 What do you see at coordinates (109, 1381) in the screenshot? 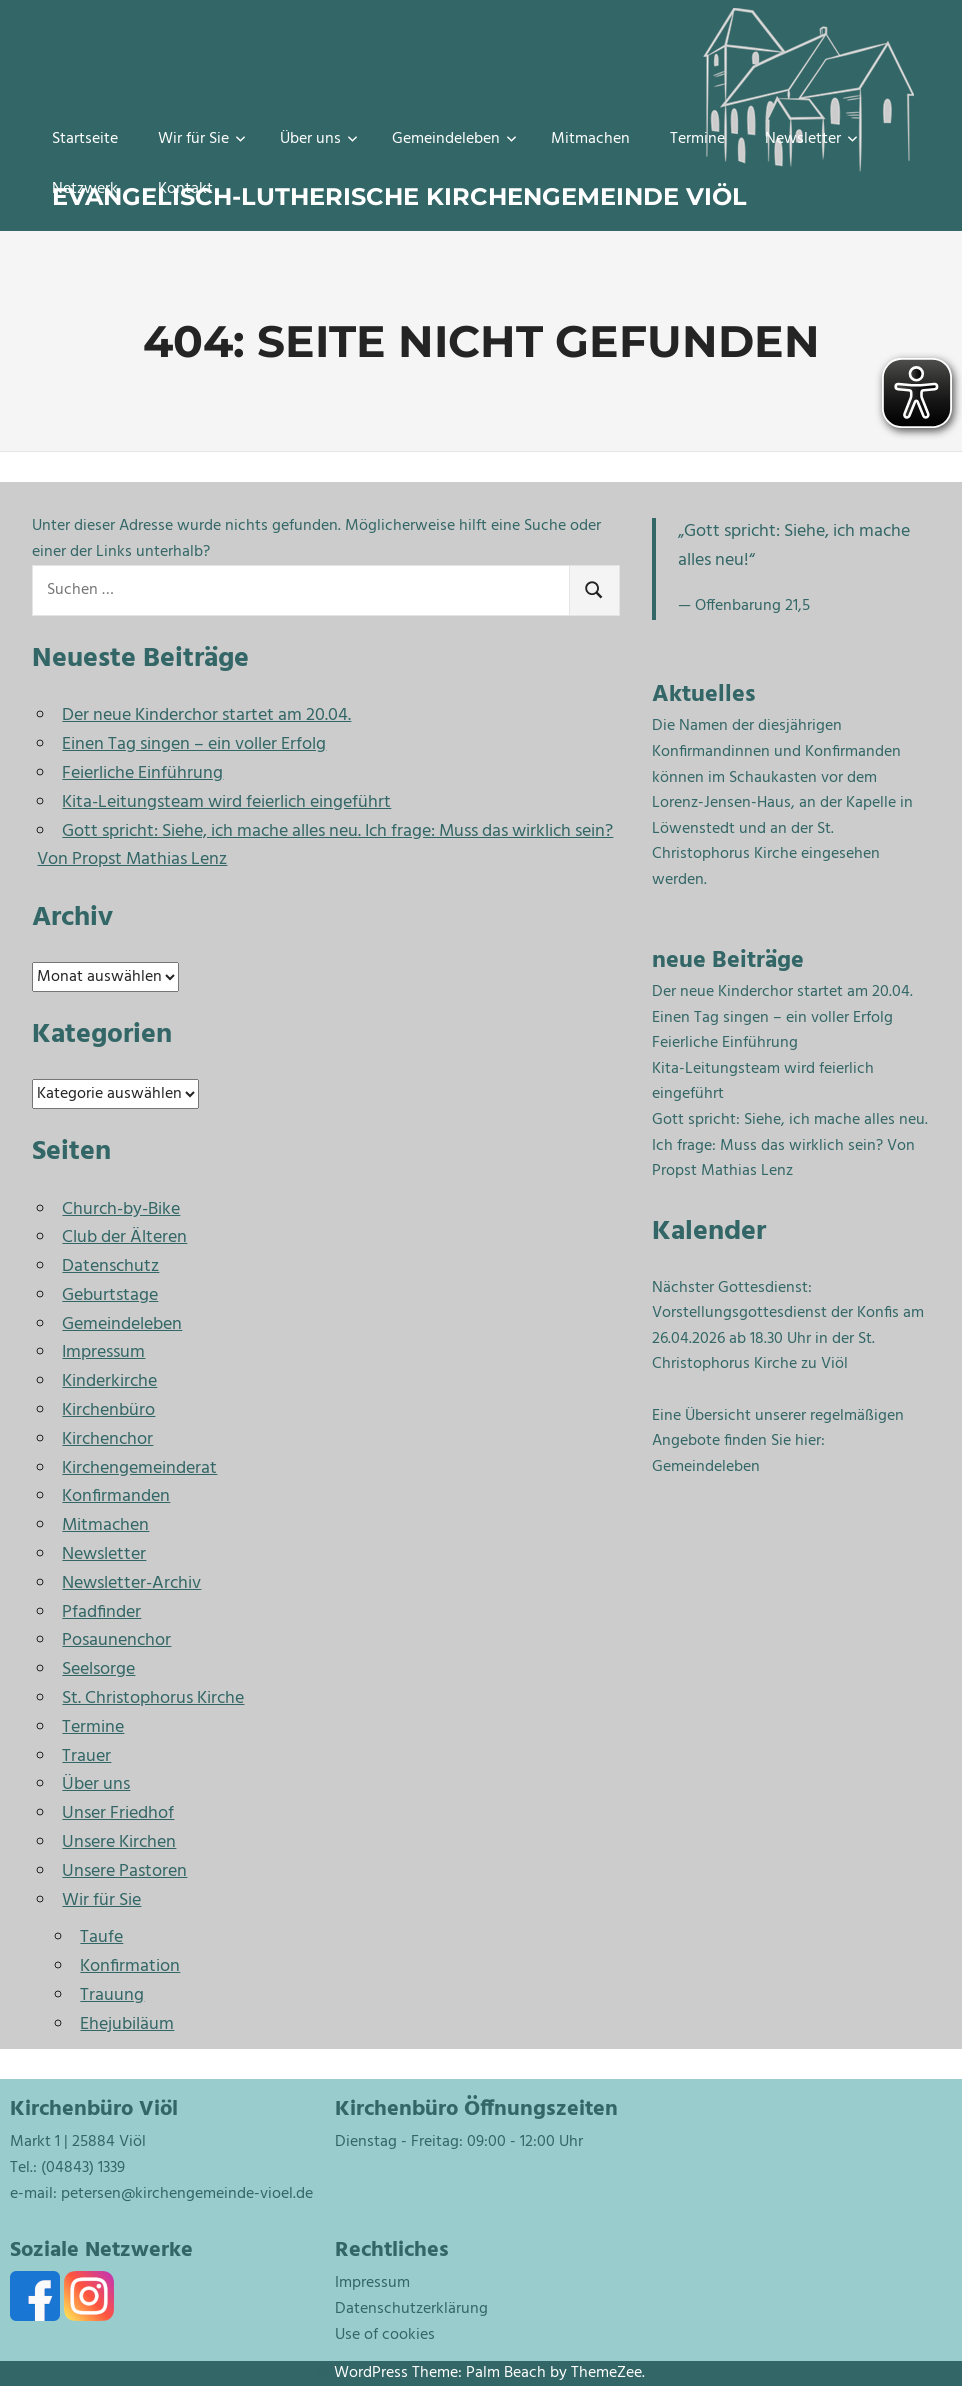
I see `Kinderkirche` at bounding box center [109, 1381].